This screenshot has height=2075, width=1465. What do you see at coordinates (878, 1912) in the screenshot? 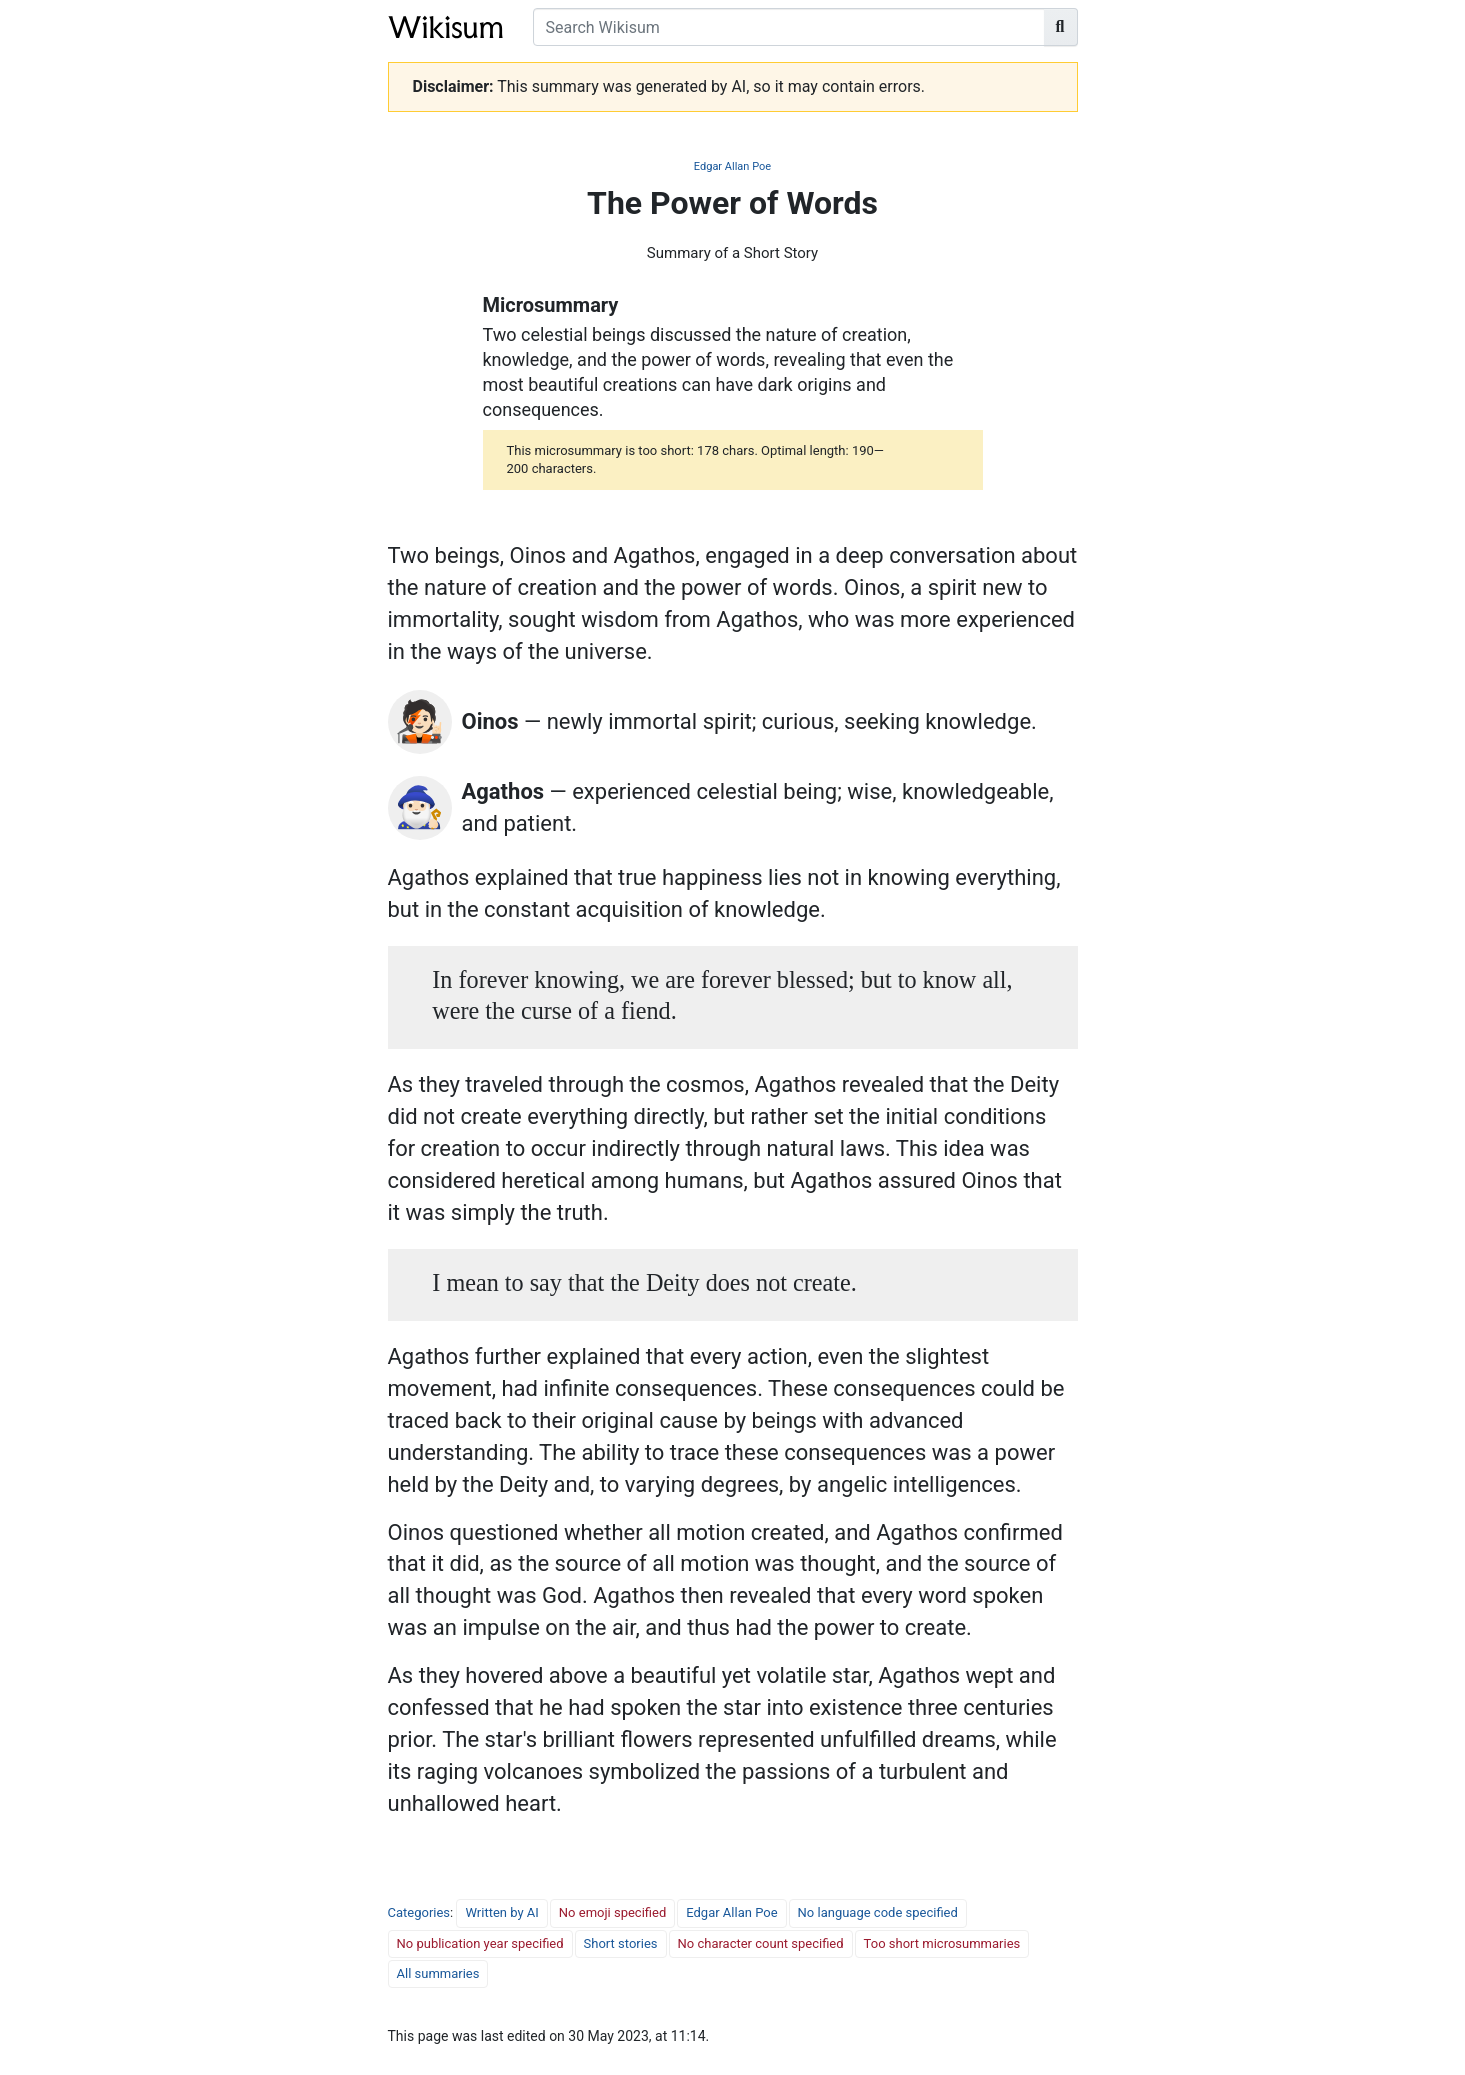
I see `No language code specified` at bounding box center [878, 1912].